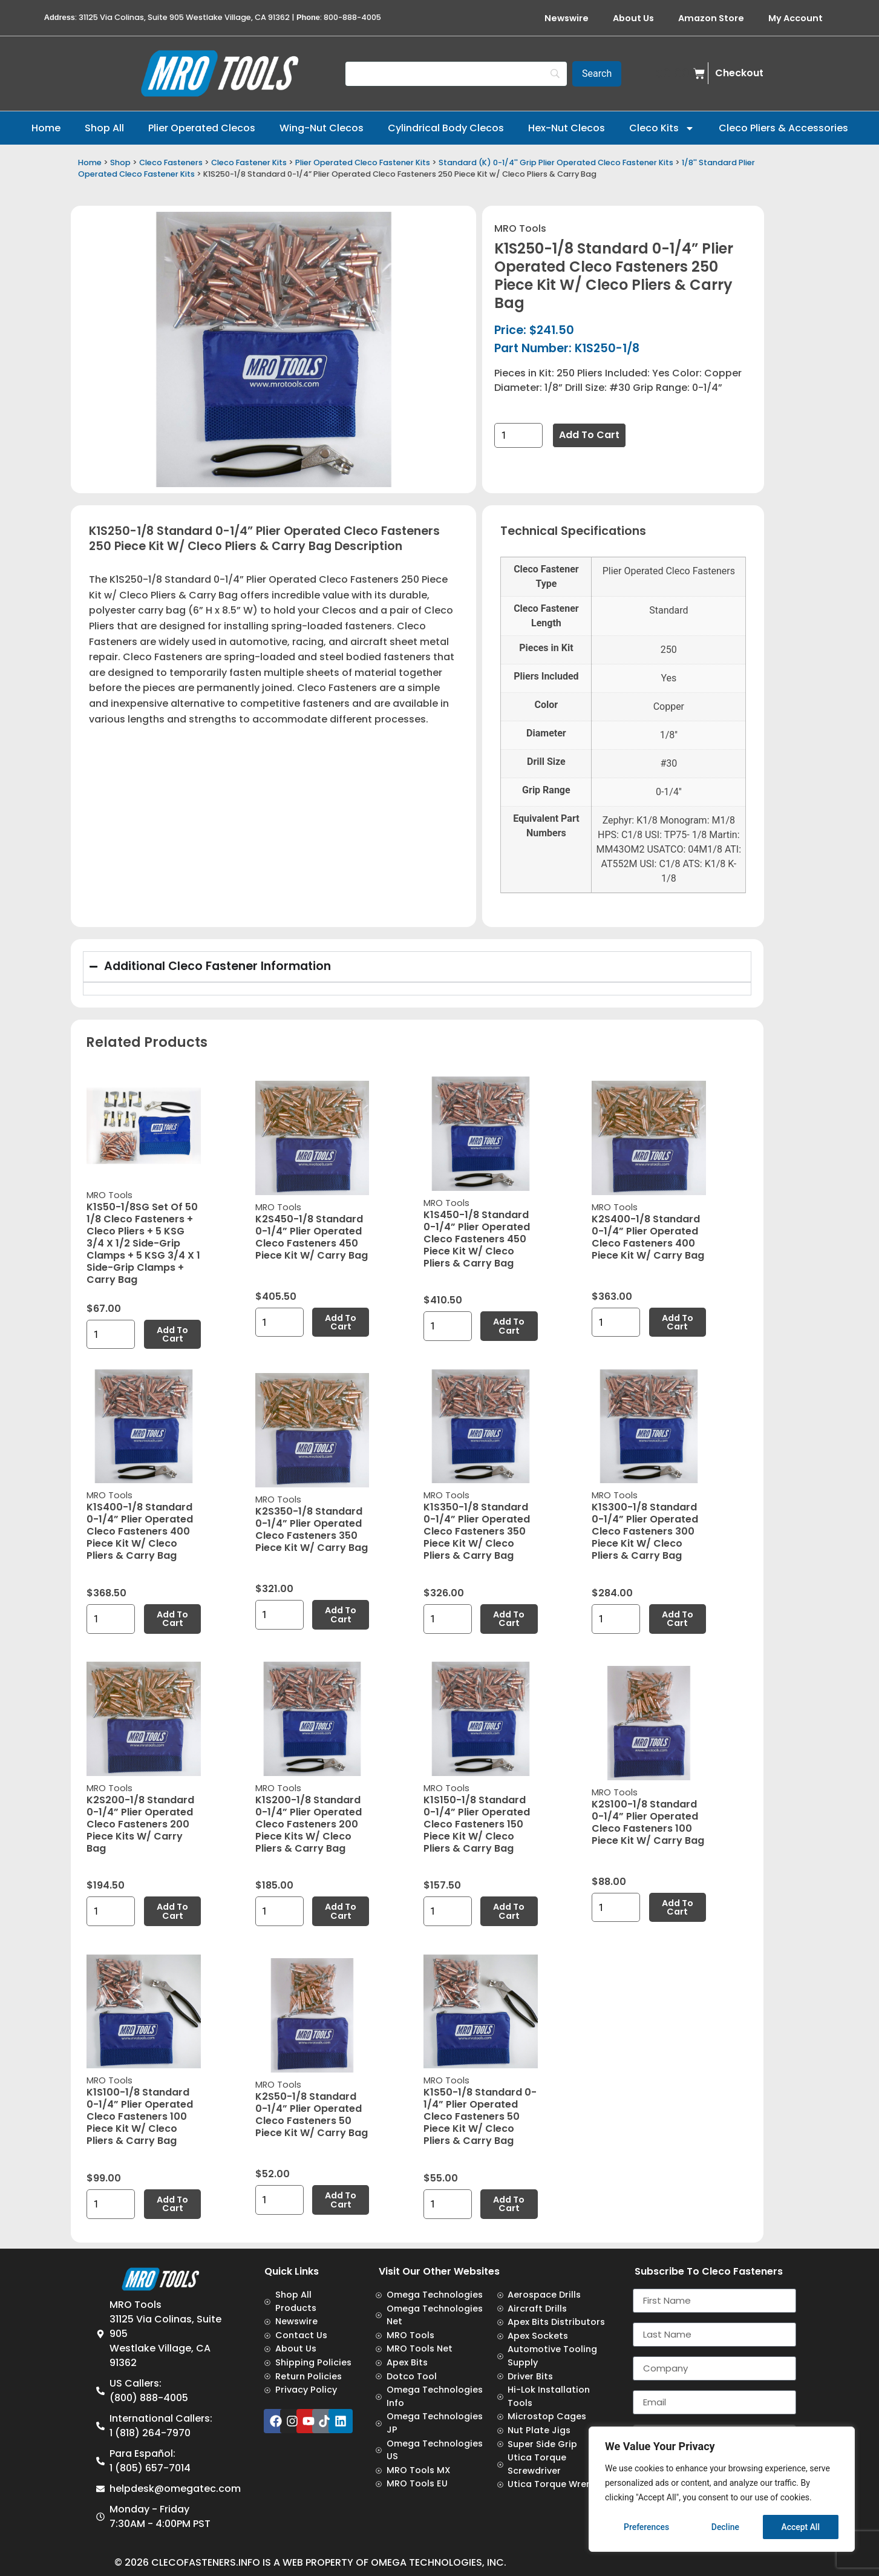 The width and height of the screenshot is (879, 2576). I want to click on Wing-Nut Clecos, so click(321, 128).